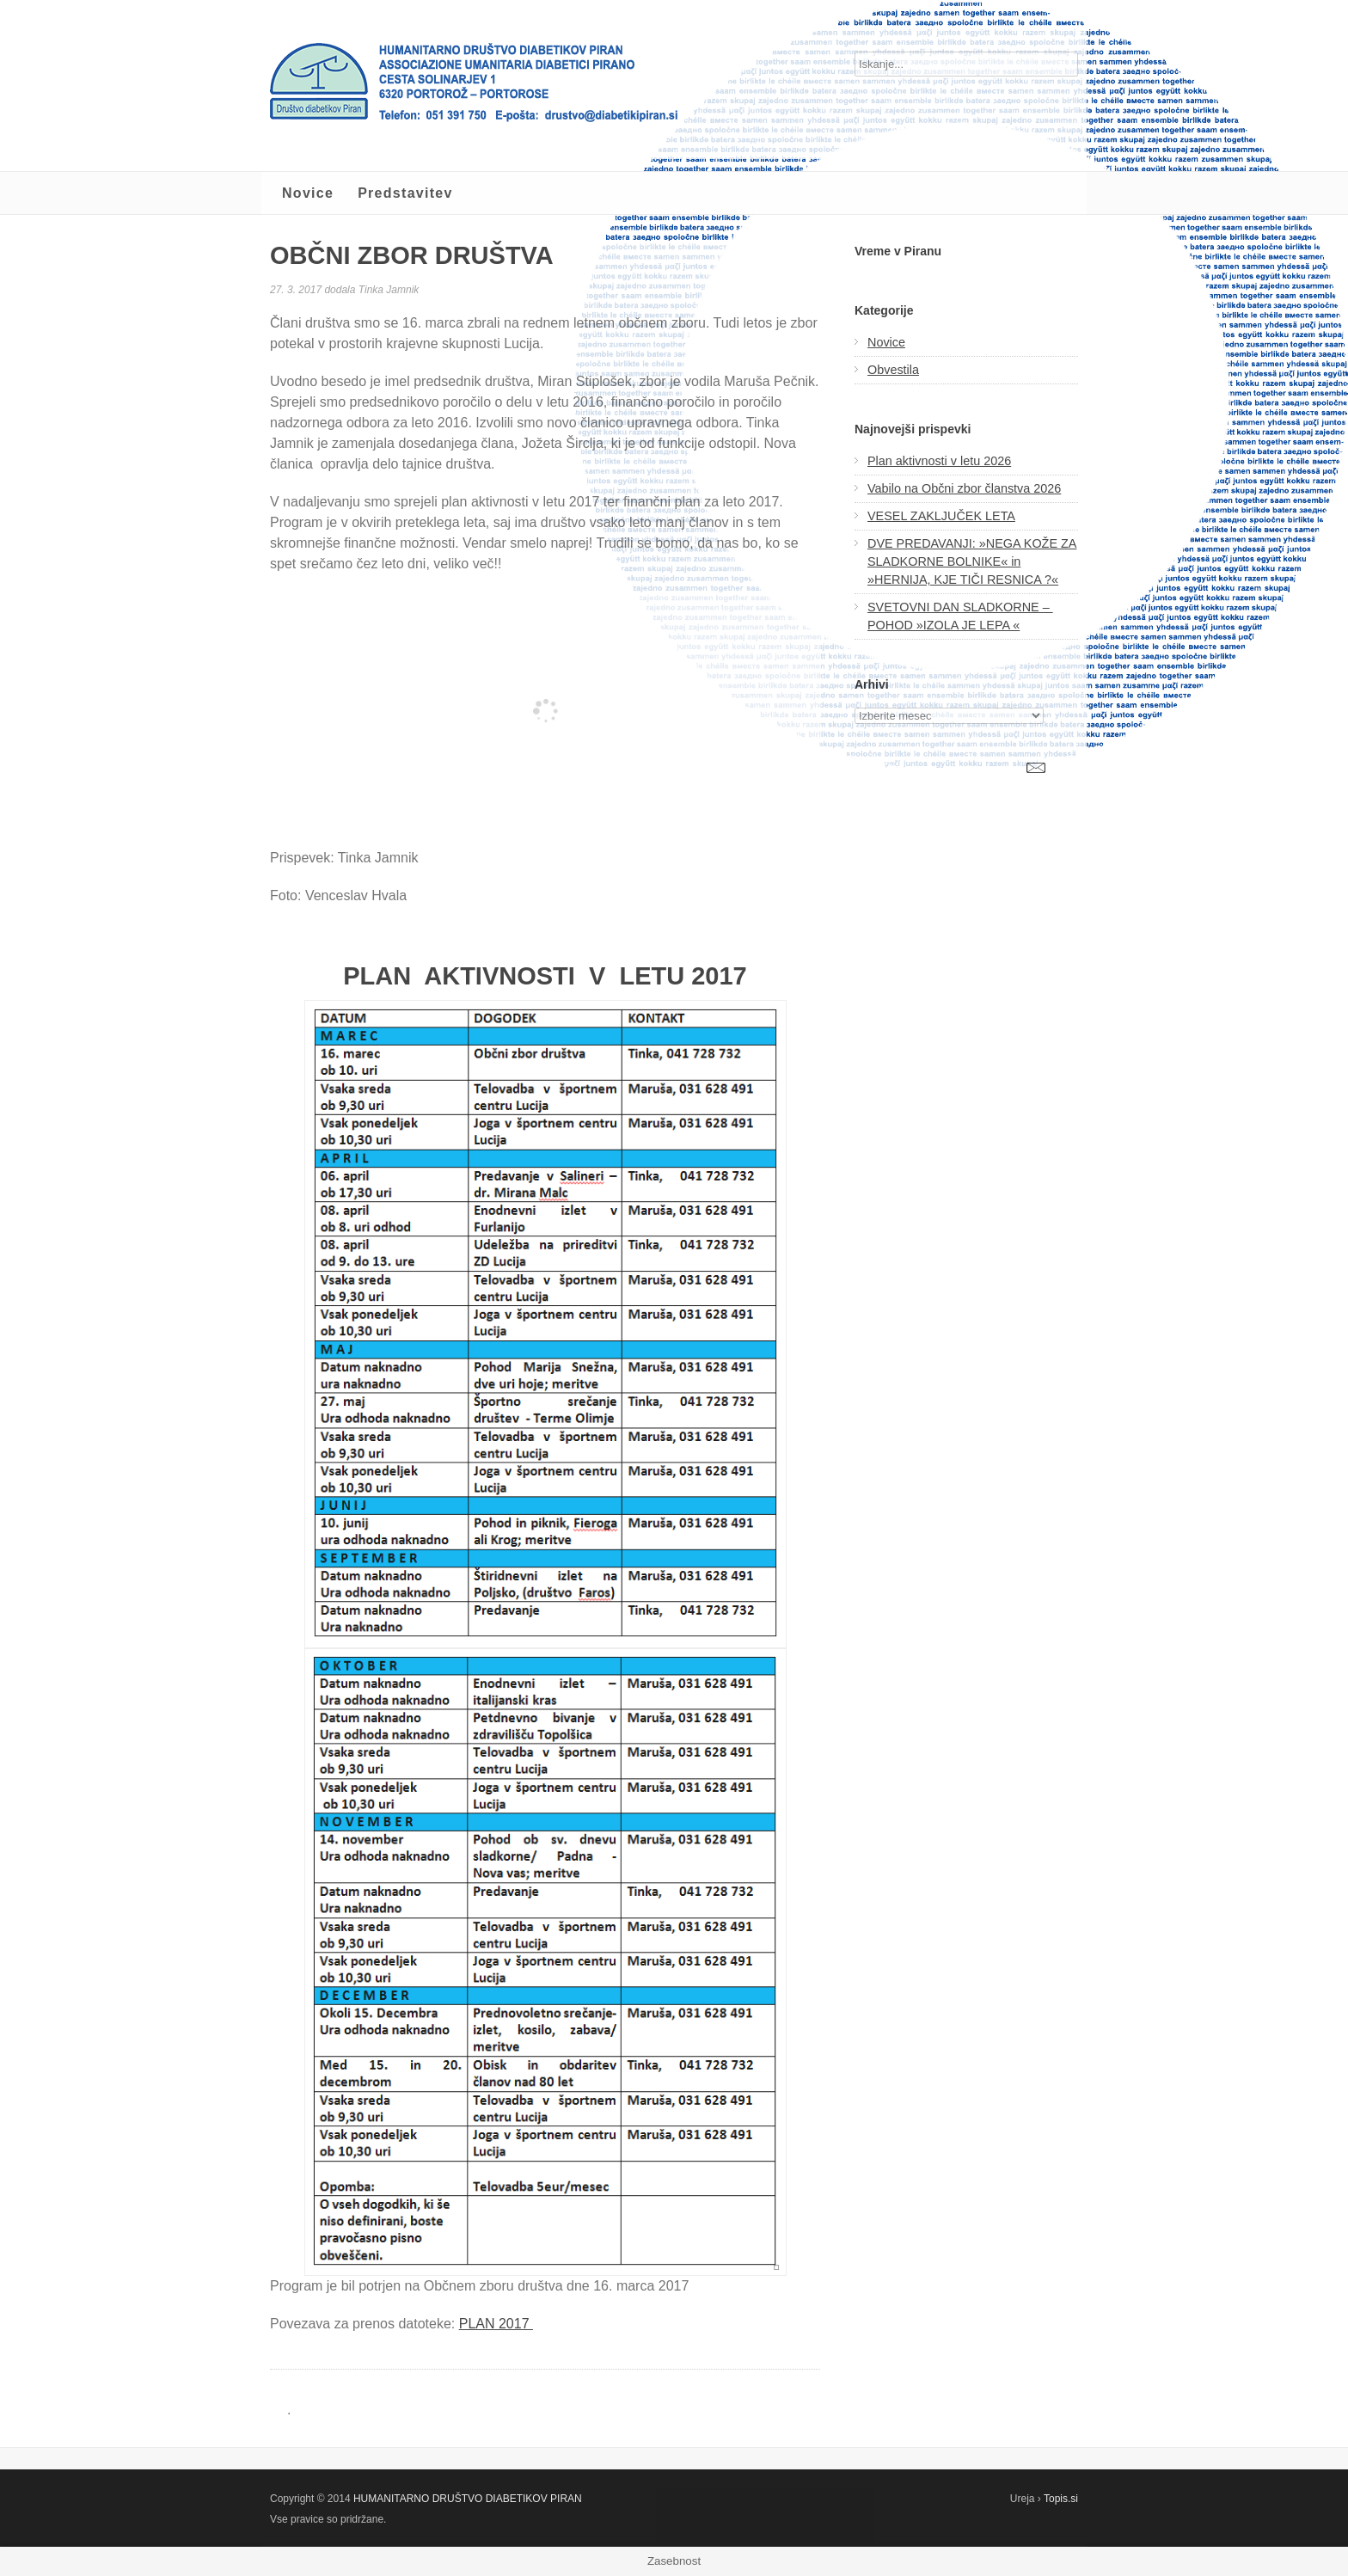 Image resolution: width=1348 pixels, height=2576 pixels. I want to click on PLAN 2017, so click(496, 2323).